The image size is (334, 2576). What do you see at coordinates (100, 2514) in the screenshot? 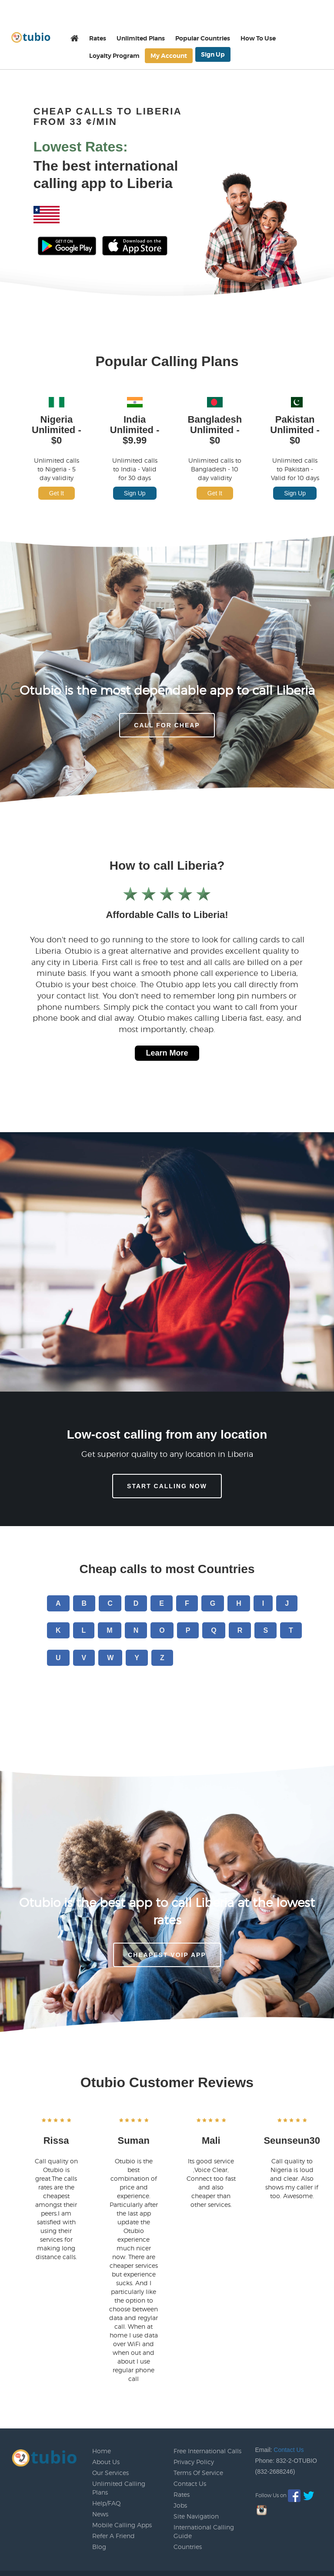
I see `News` at bounding box center [100, 2514].